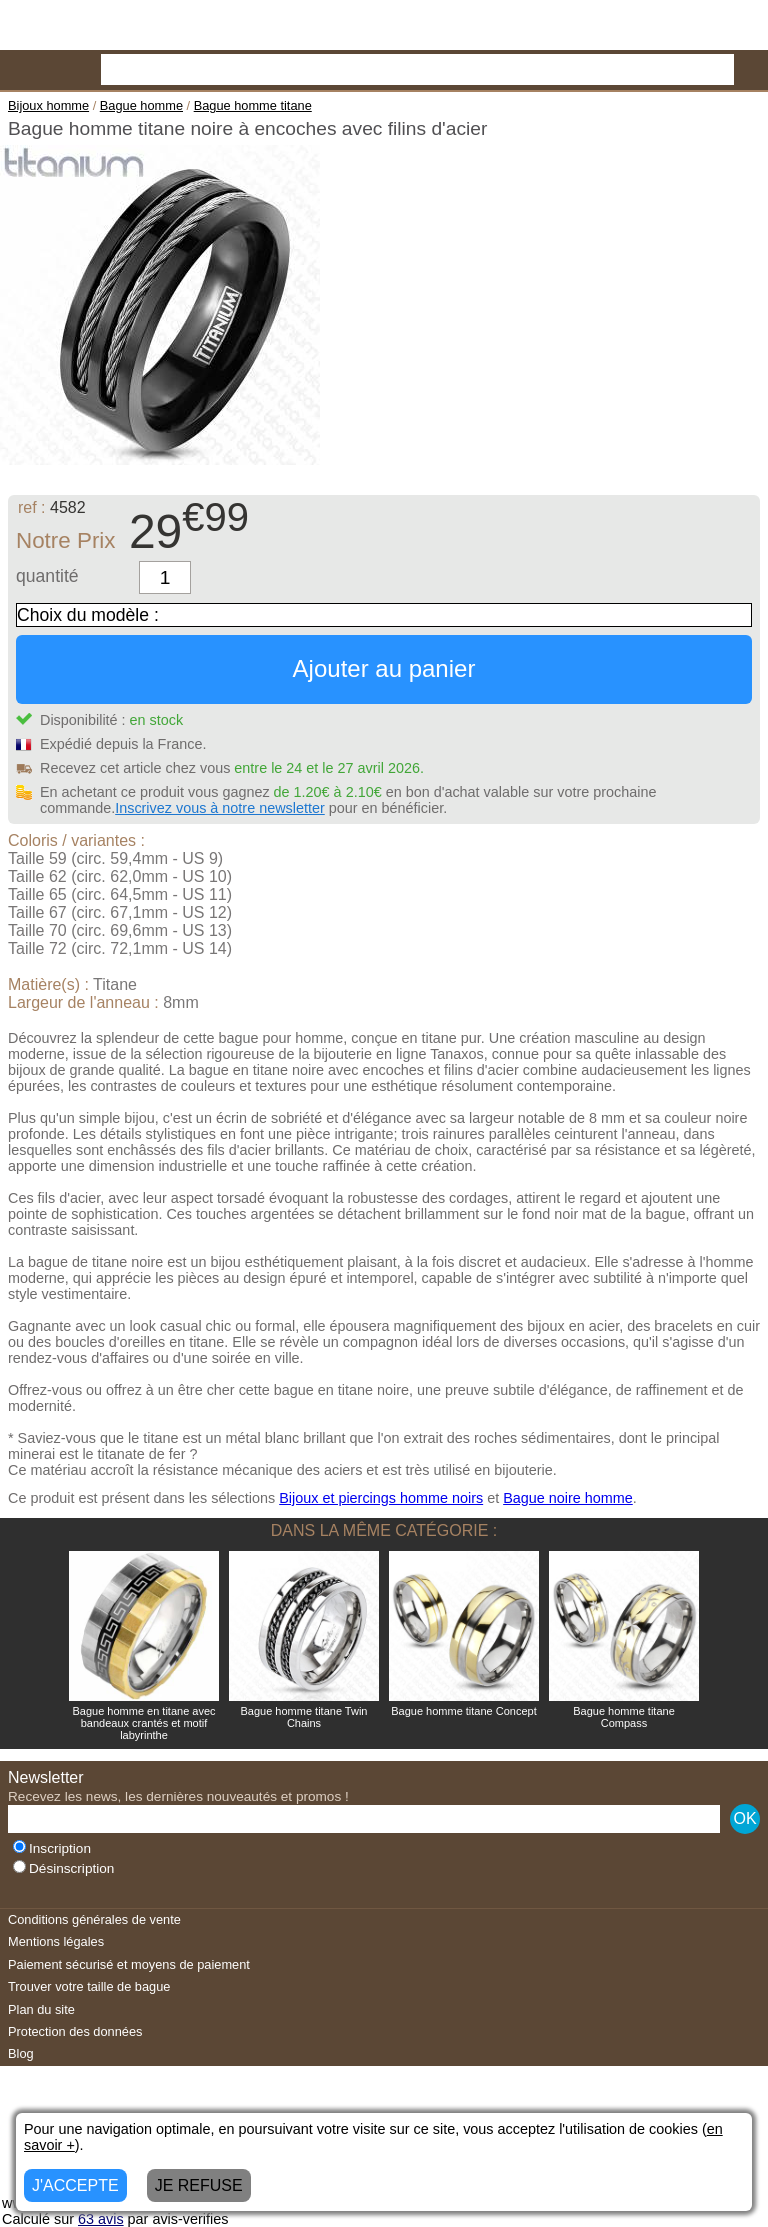  What do you see at coordinates (464, 1711) in the screenshot?
I see `Bague homme titane Concept` at bounding box center [464, 1711].